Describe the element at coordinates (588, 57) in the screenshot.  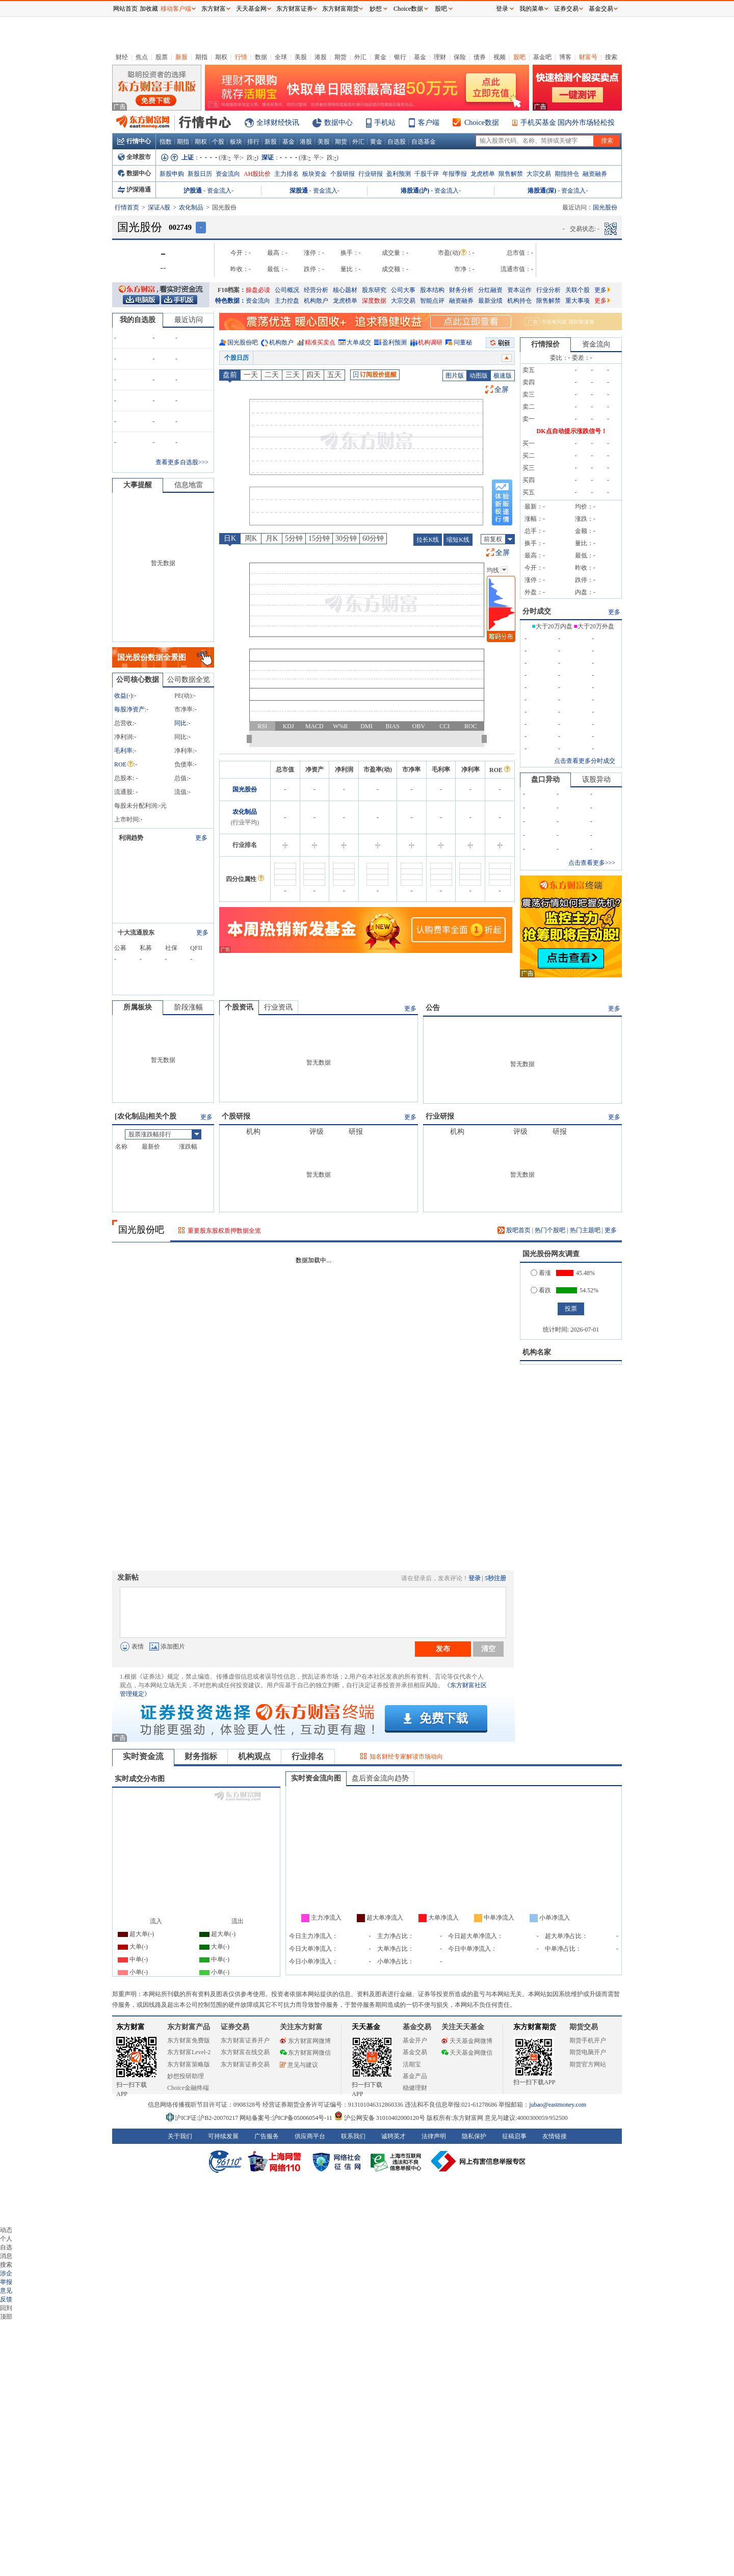
I see `财富号` at that location.